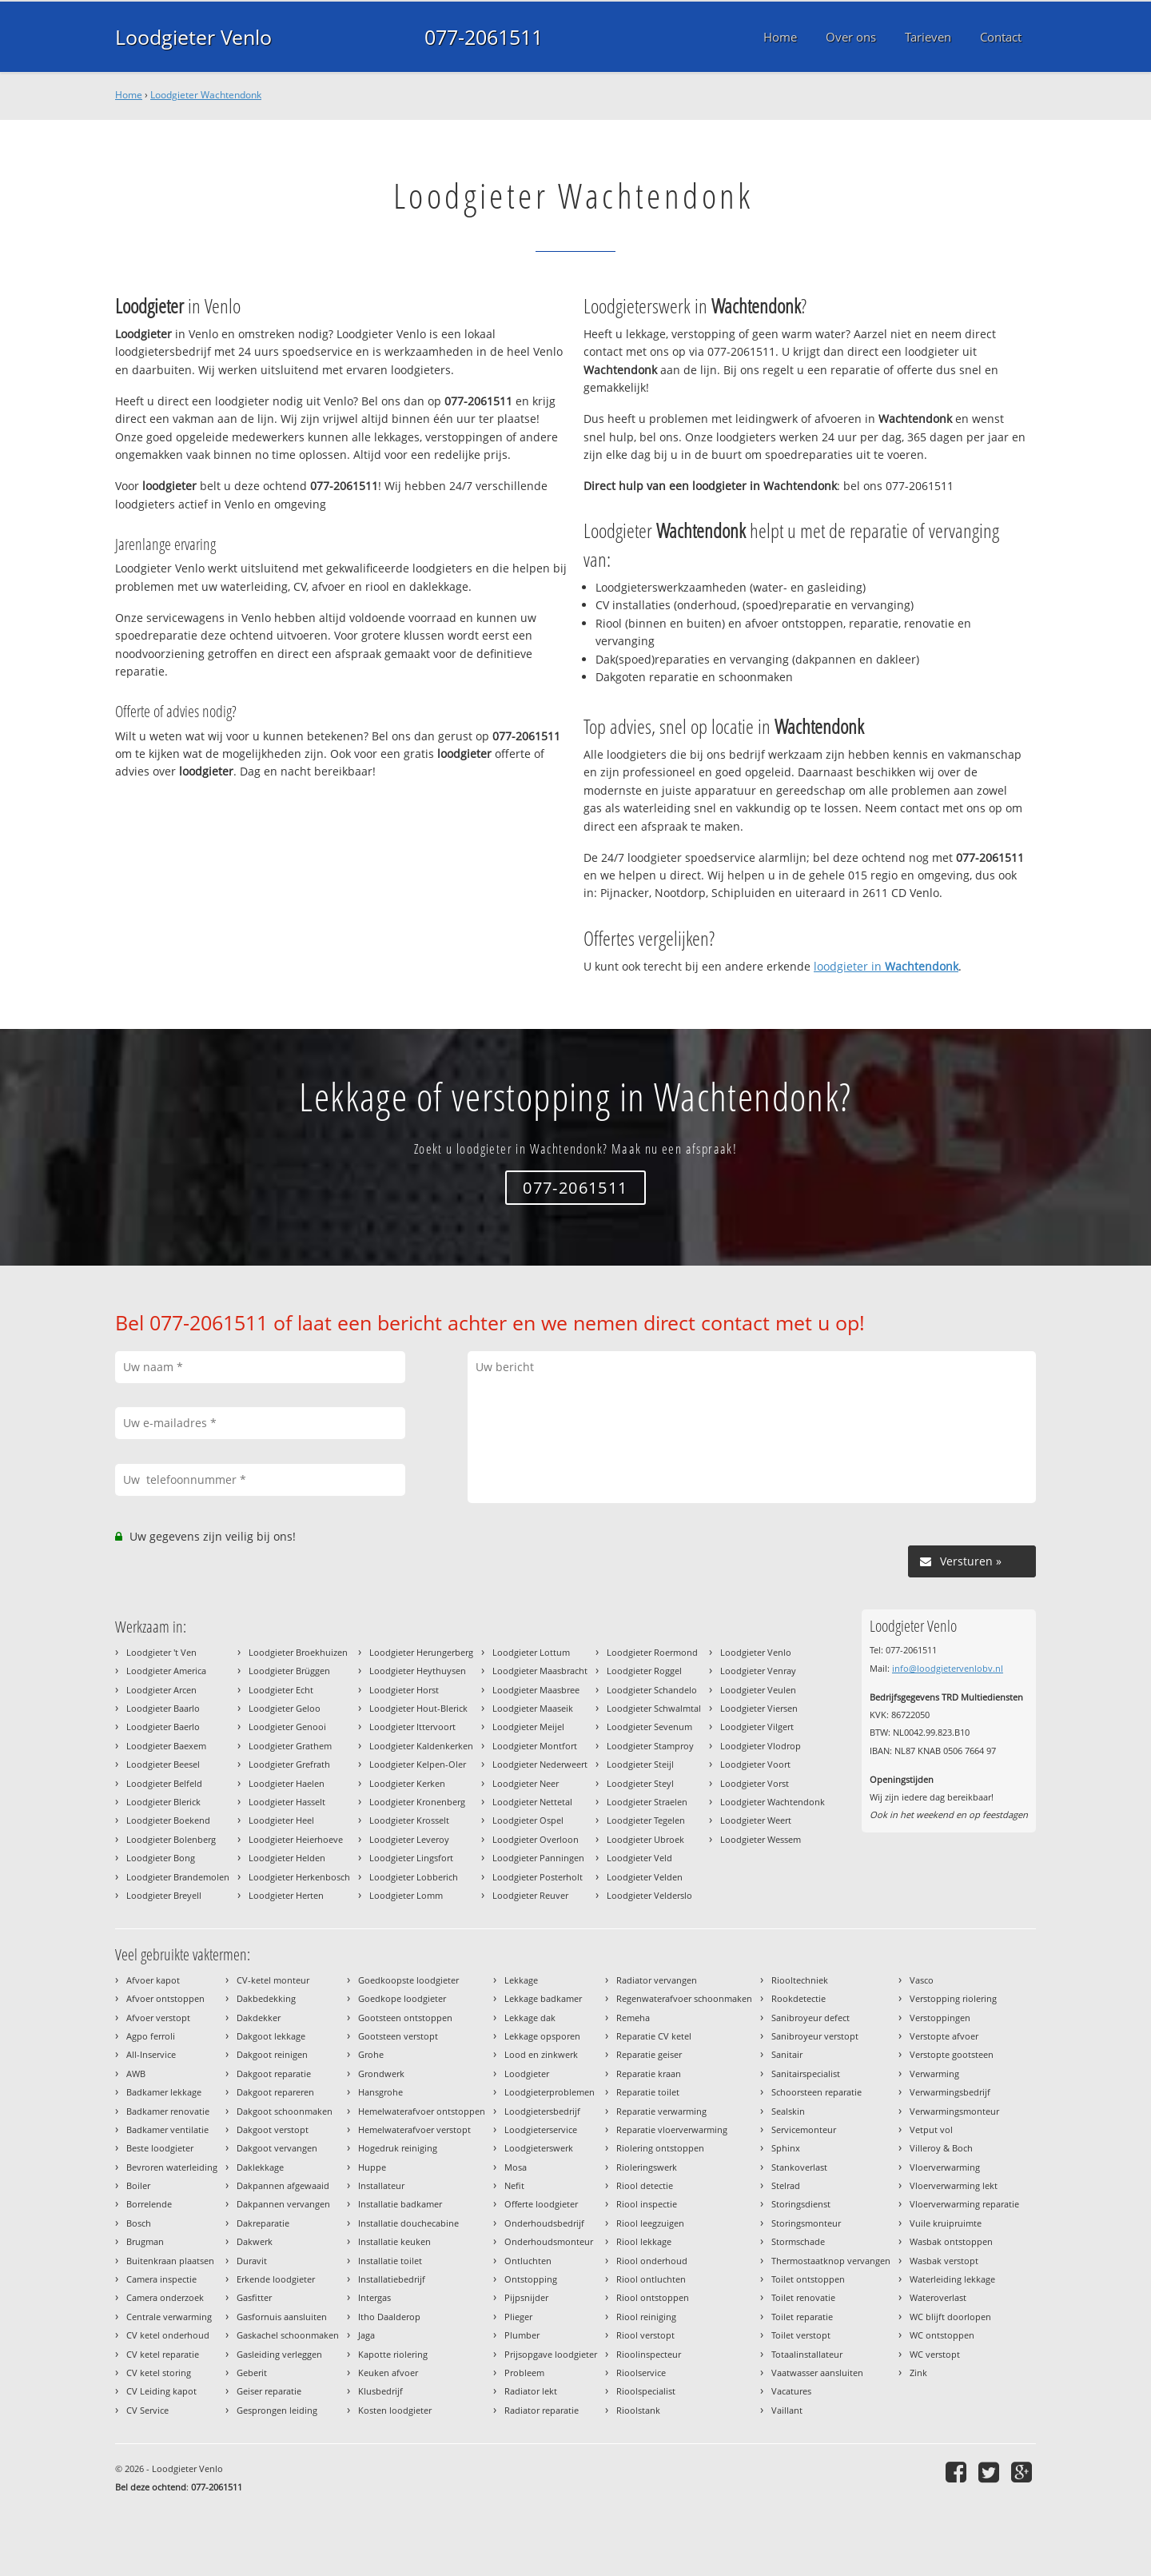  What do you see at coordinates (652, 2297) in the screenshot?
I see `Riool ontstoppen` at bounding box center [652, 2297].